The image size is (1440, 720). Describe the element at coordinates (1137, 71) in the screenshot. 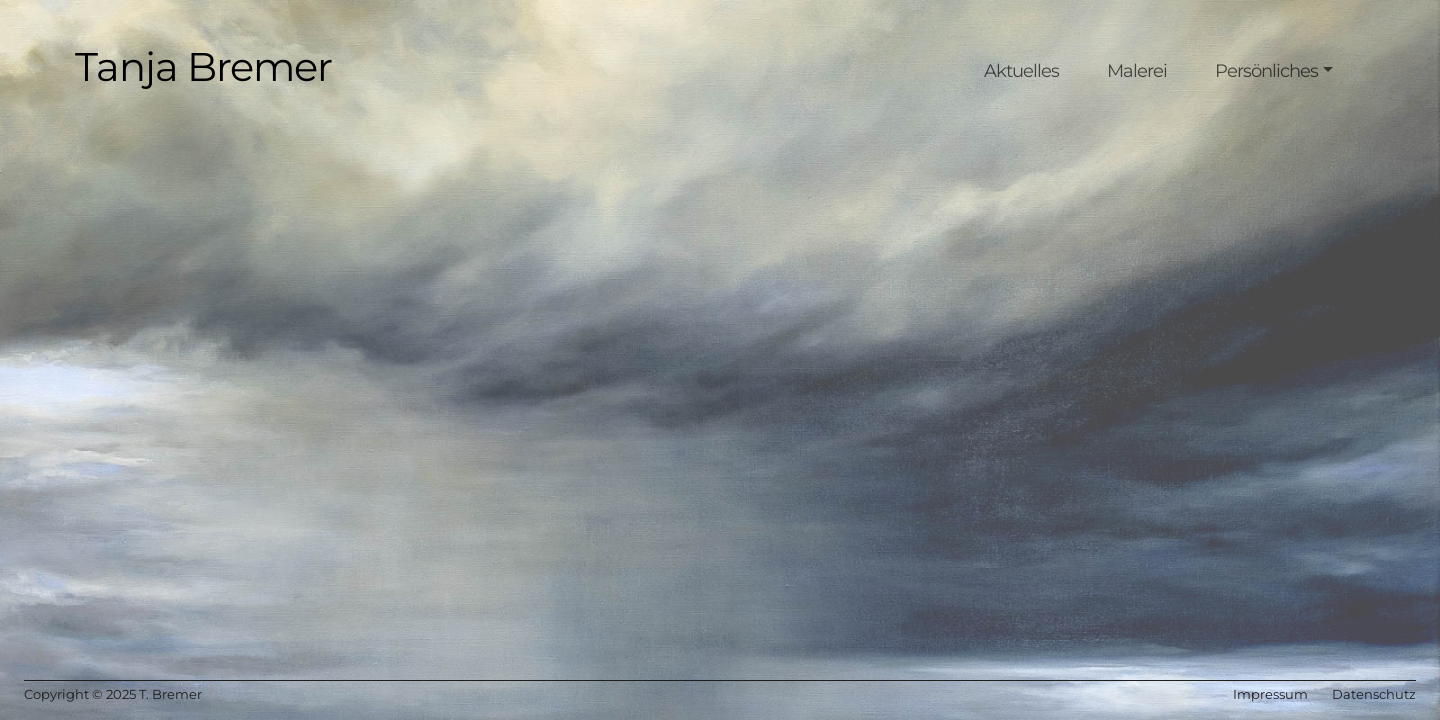

I see `Malerei` at that location.